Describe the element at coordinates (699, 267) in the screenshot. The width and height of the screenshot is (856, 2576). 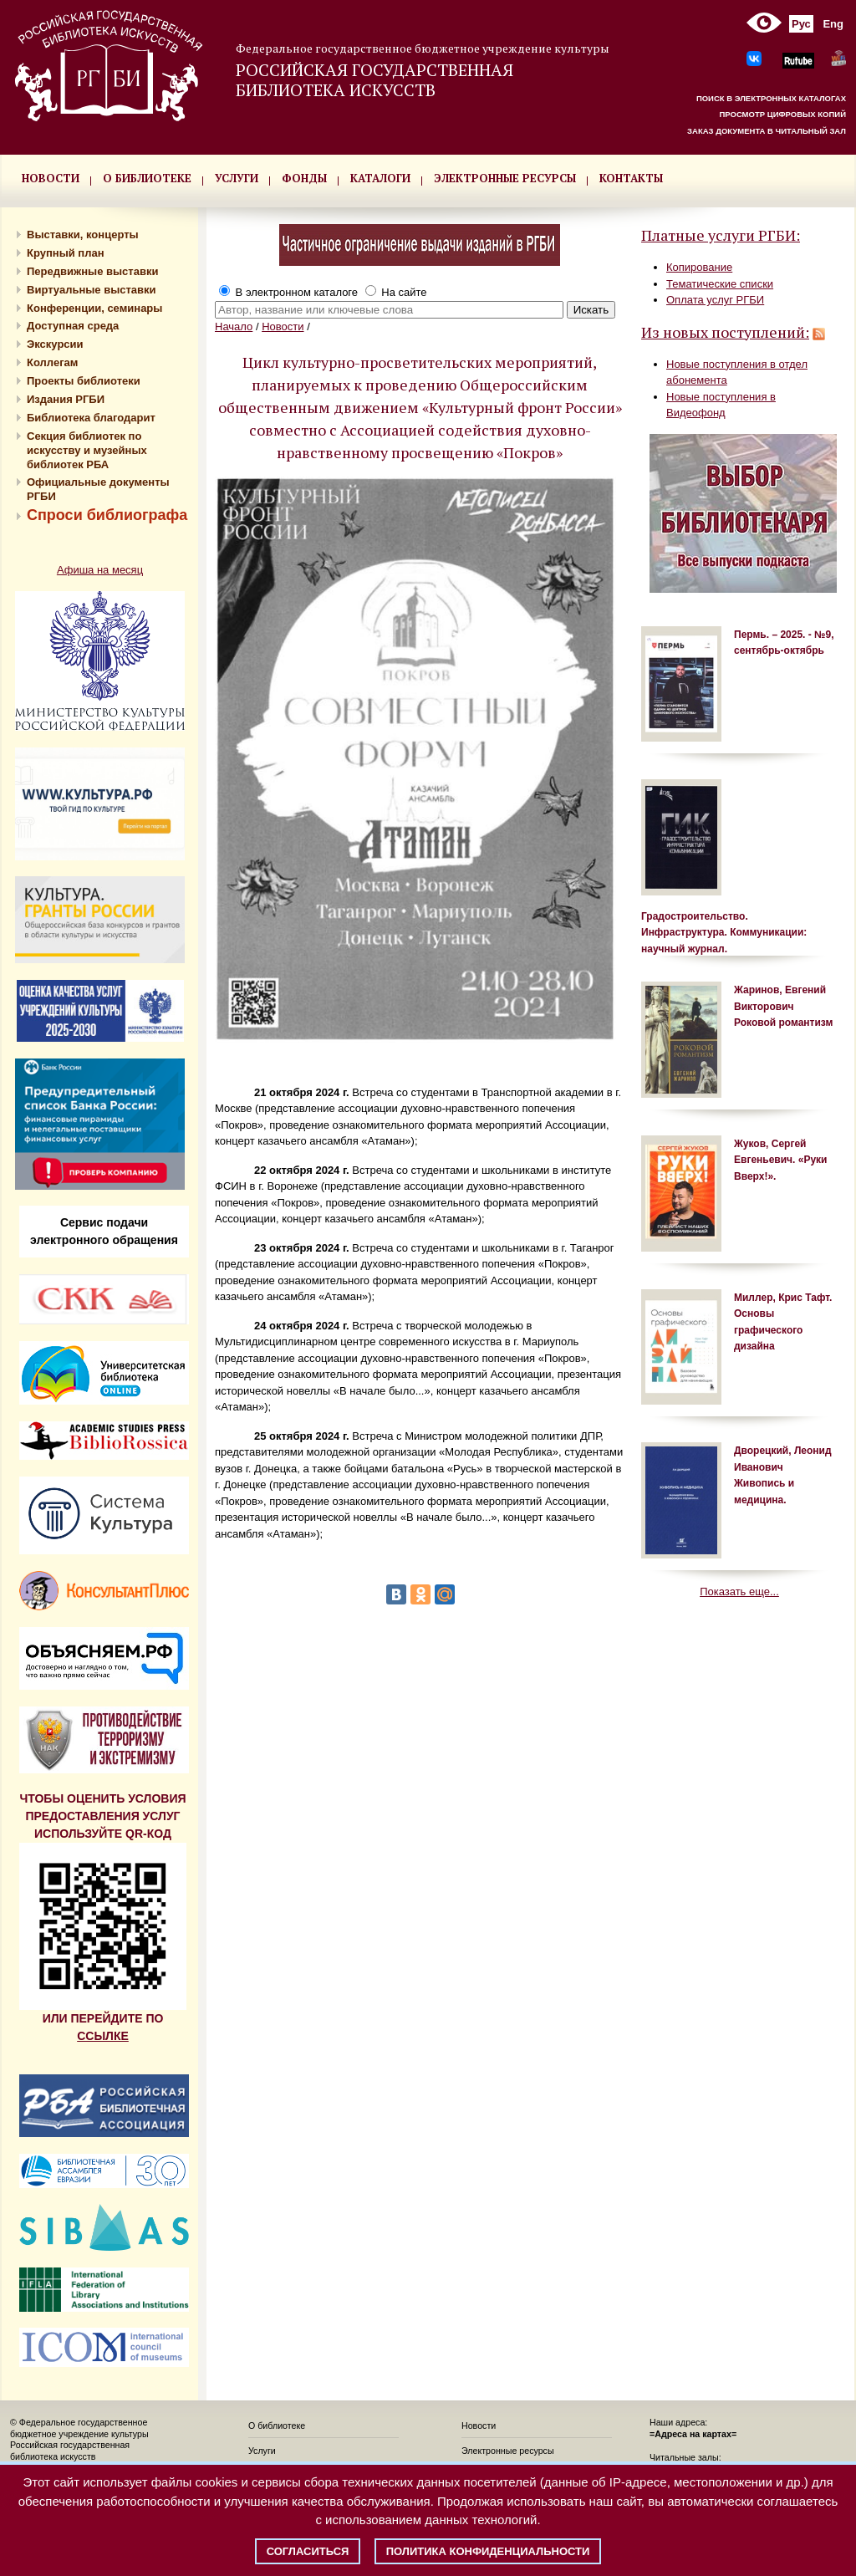
I see `Копирование` at that location.